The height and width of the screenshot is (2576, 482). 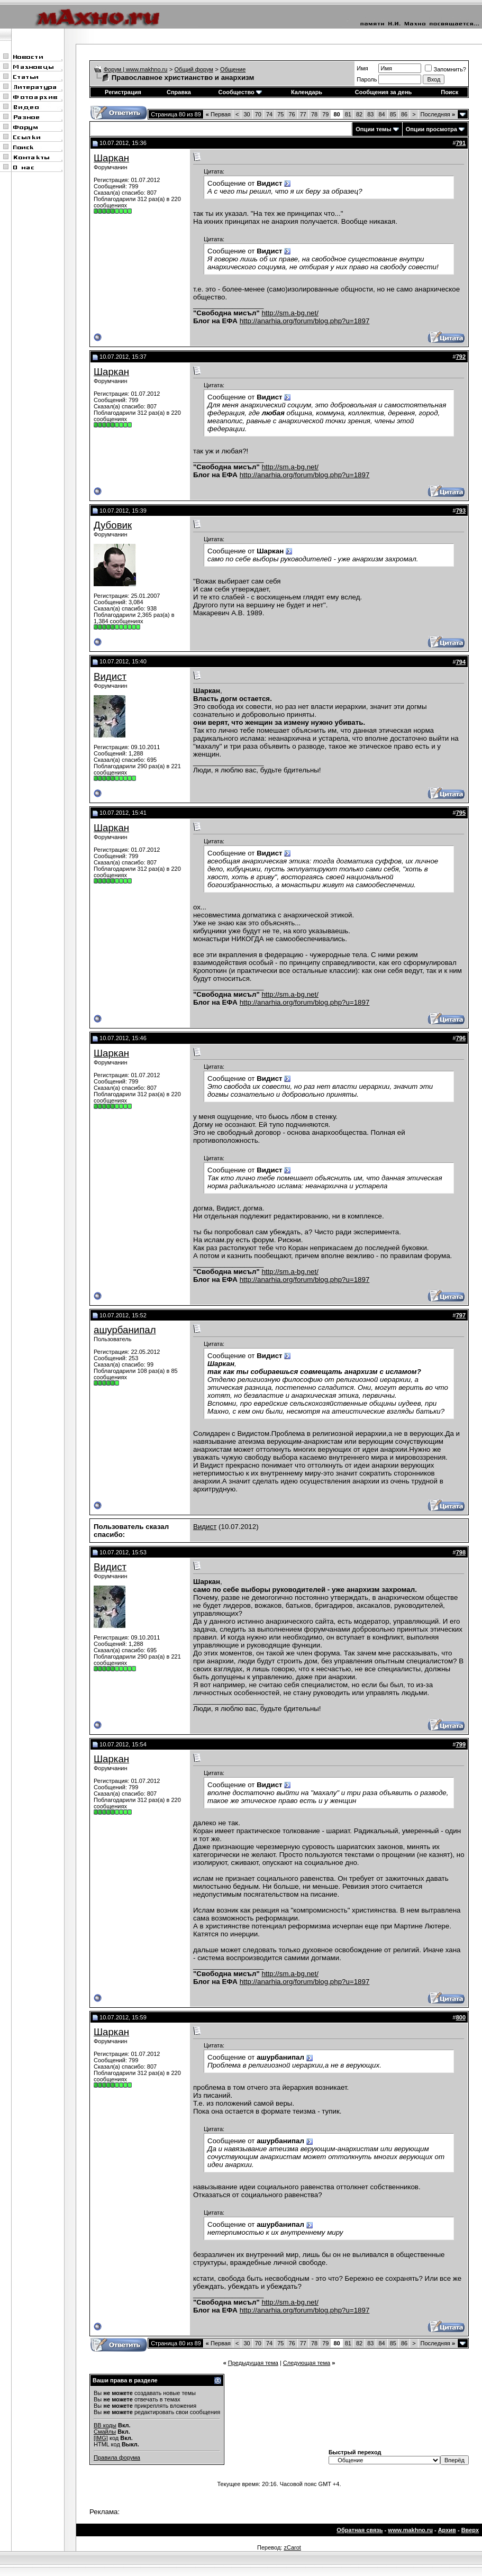 What do you see at coordinates (136, 69) in the screenshot?
I see `Форум | www.makhno.ru` at bounding box center [136, 69].